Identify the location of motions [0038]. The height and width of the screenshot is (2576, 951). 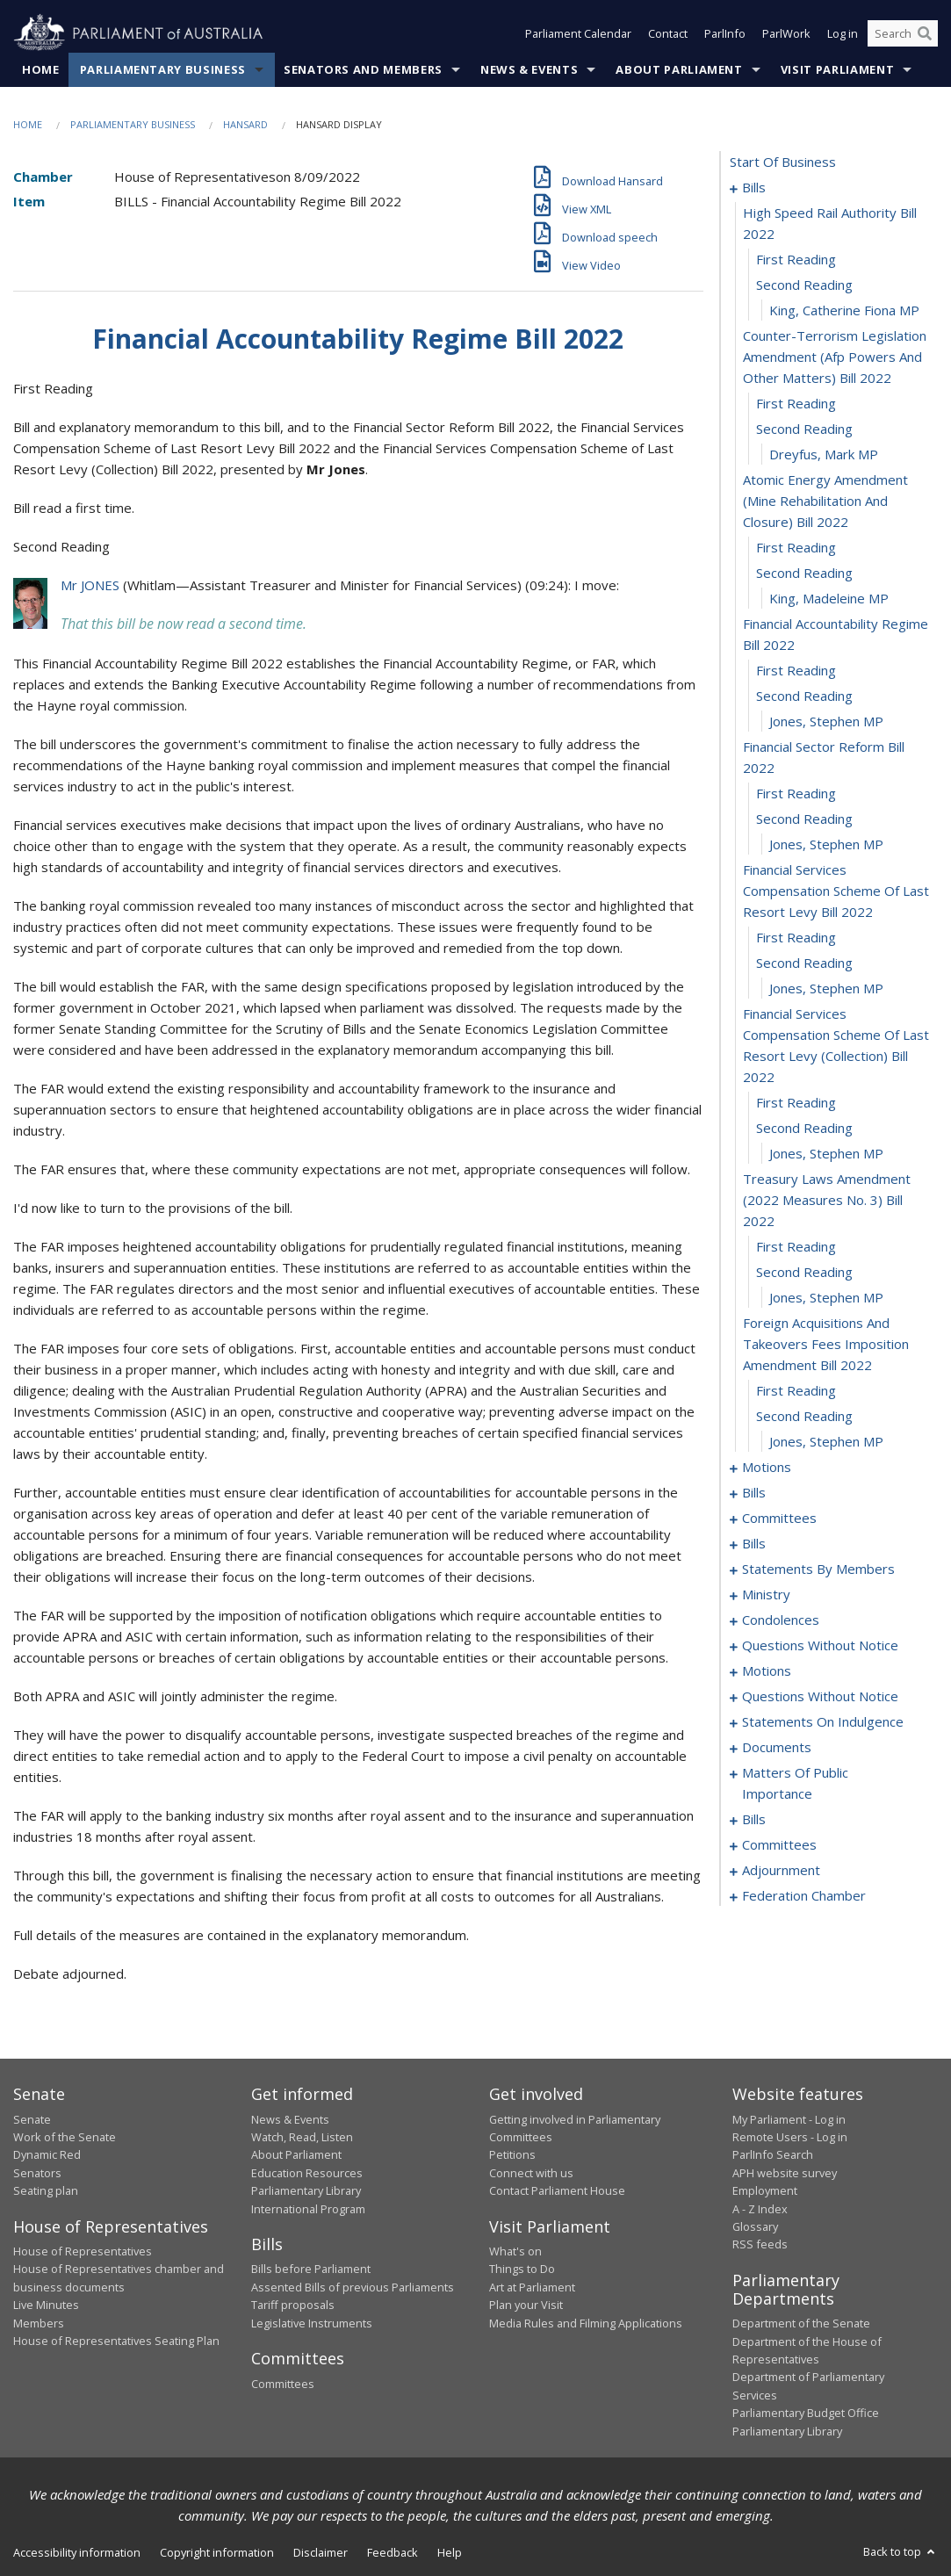
(766, 1467).